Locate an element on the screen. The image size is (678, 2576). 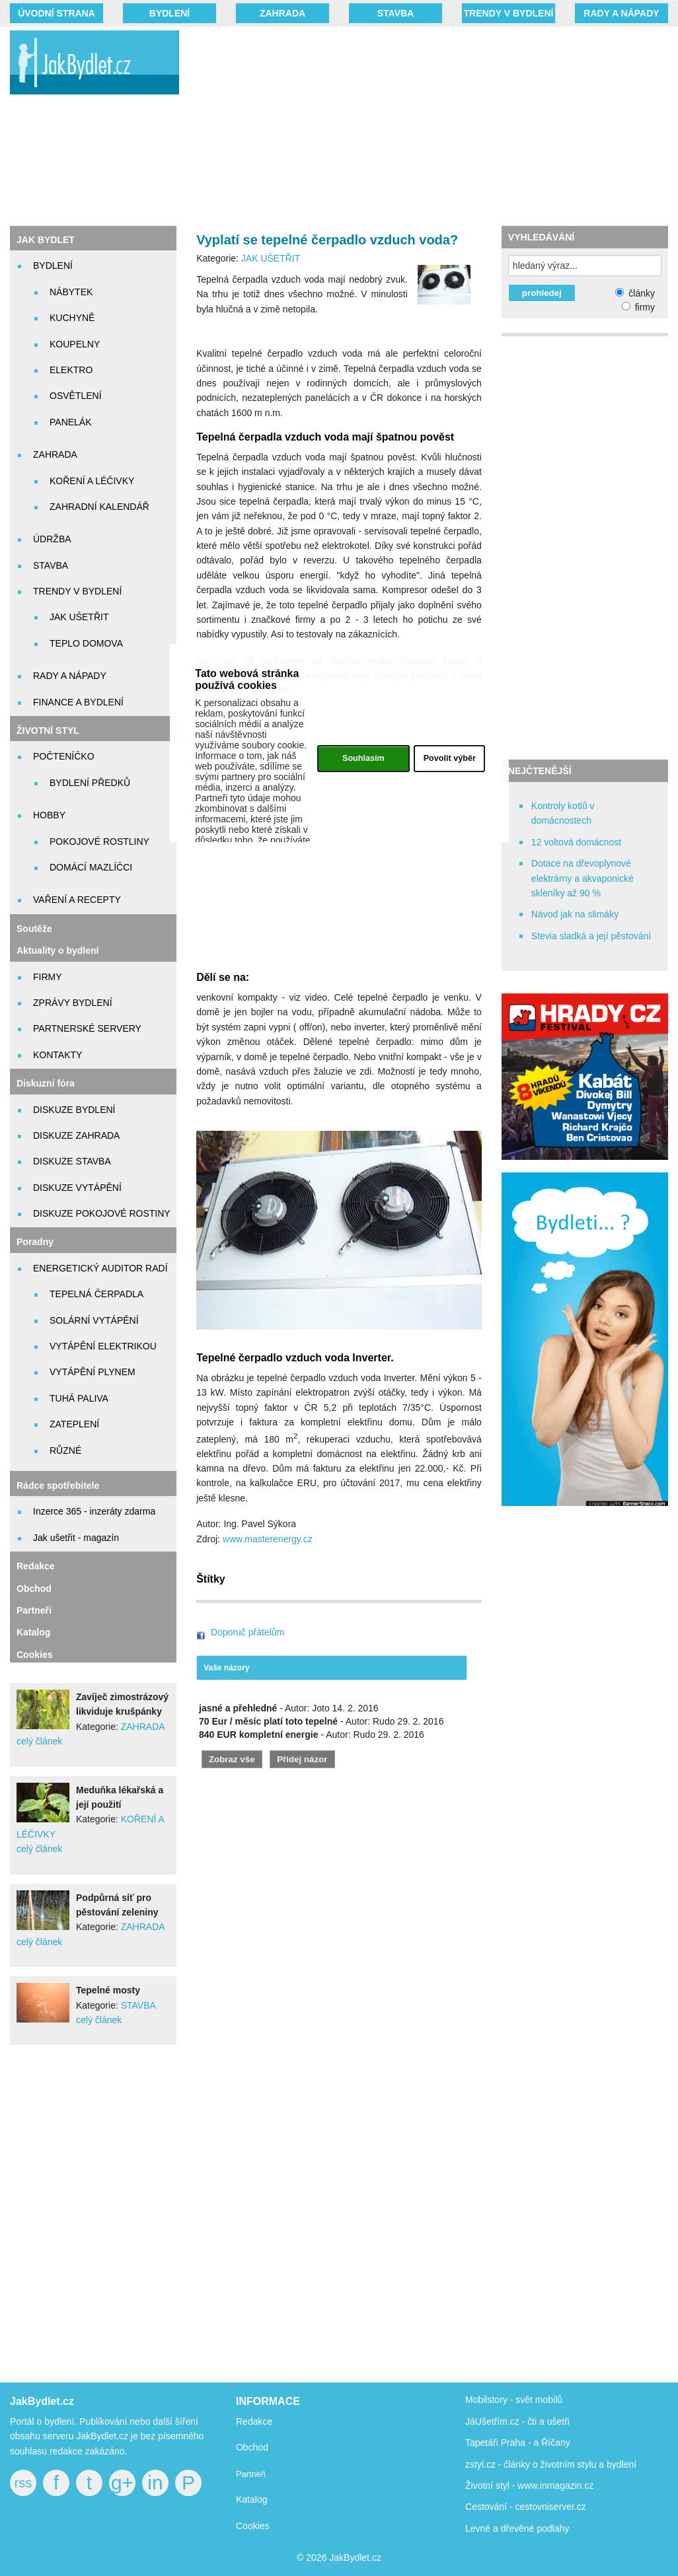
ZATEPLENÍ is located at coordinates (74, 1424).